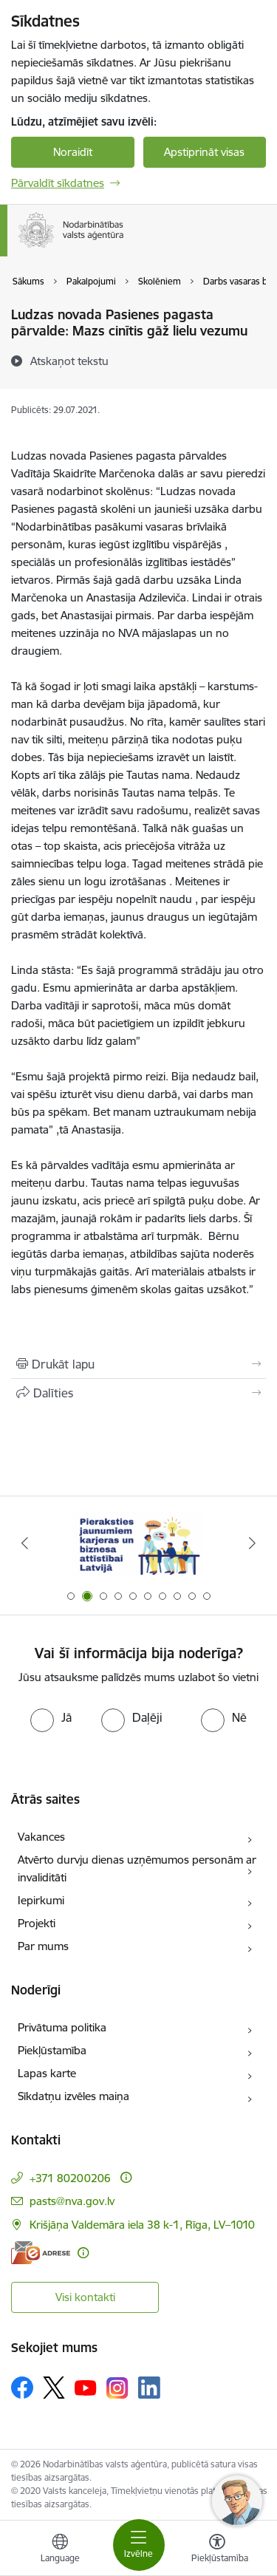 Image resolution: width=277 pixels, height=2576 pixels. Describe the element at coordinates (52, 2050) in the screenshot. I see `Piekļūstamība` at that location.